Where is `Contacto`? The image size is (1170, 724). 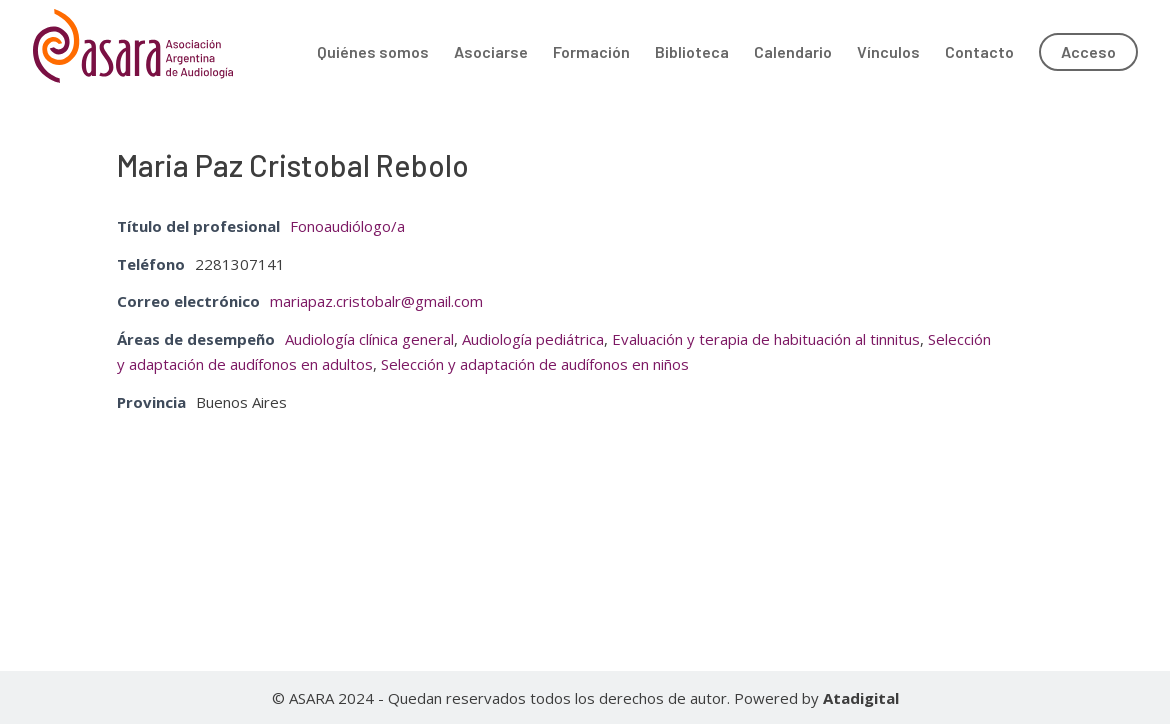
Contacto is located at coordinates (979, 53).